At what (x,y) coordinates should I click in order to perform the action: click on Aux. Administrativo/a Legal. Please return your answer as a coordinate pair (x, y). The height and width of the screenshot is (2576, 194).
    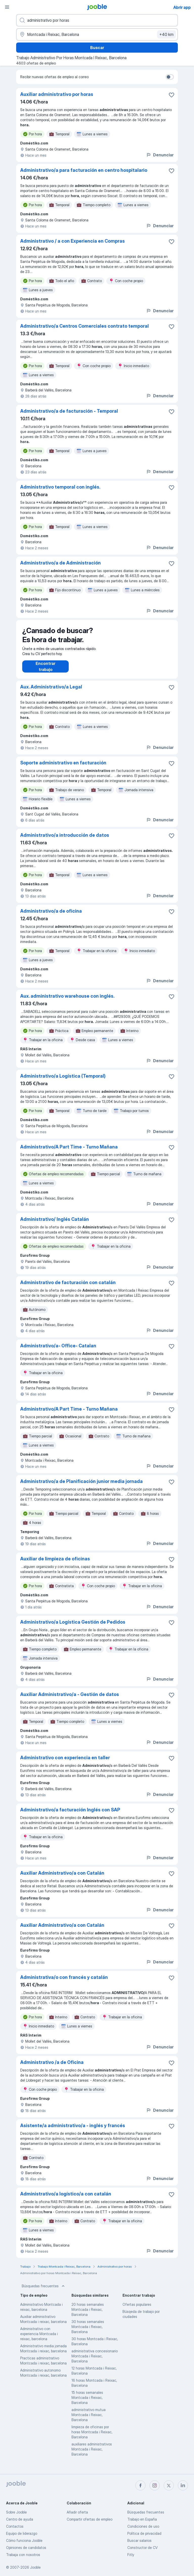
    Looking at the image, I should click on (51, 692).